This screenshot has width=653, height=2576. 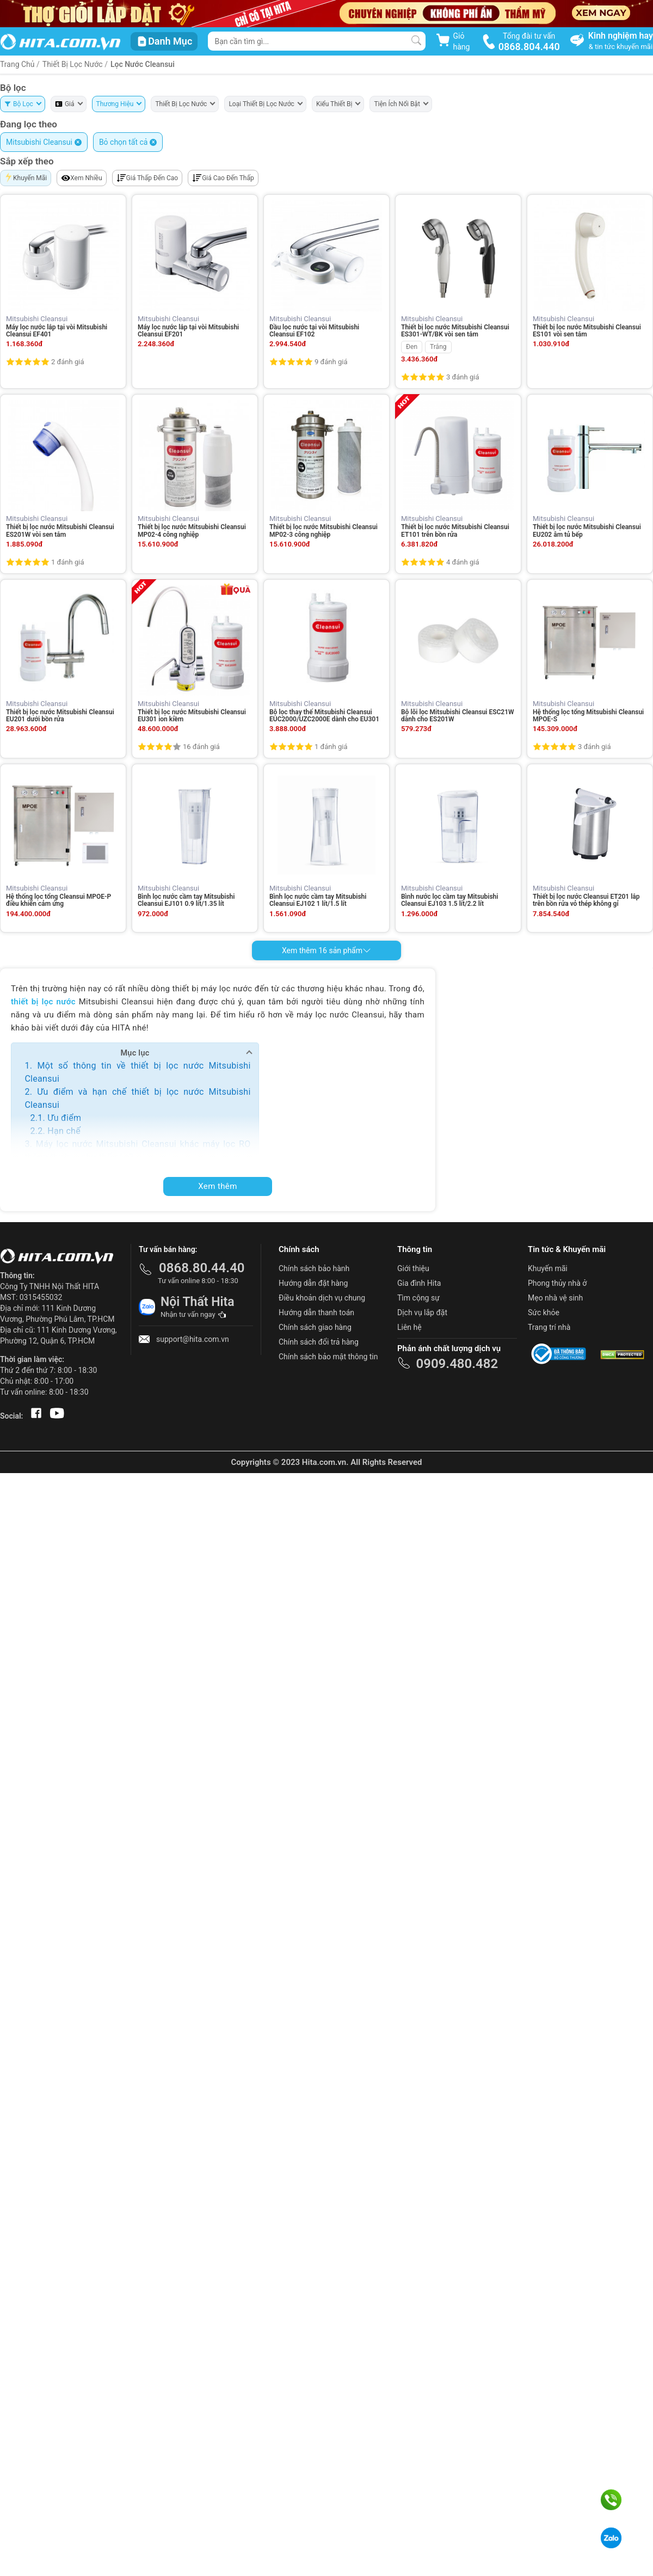 I want to click on 0909.480.482, so click(x=457, y=1363).